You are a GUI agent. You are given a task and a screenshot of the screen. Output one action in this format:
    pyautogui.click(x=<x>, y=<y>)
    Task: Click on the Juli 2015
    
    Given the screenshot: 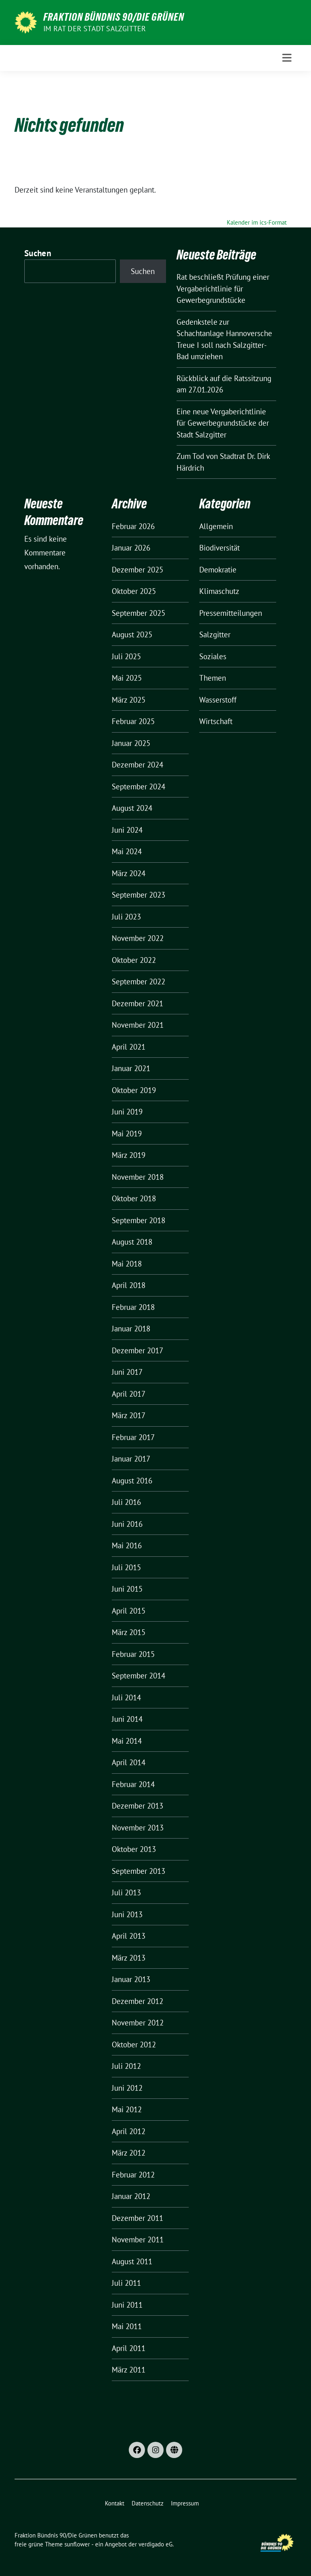 What is the action you would take?
    pyautogui.click(x=126, y=1567)
    